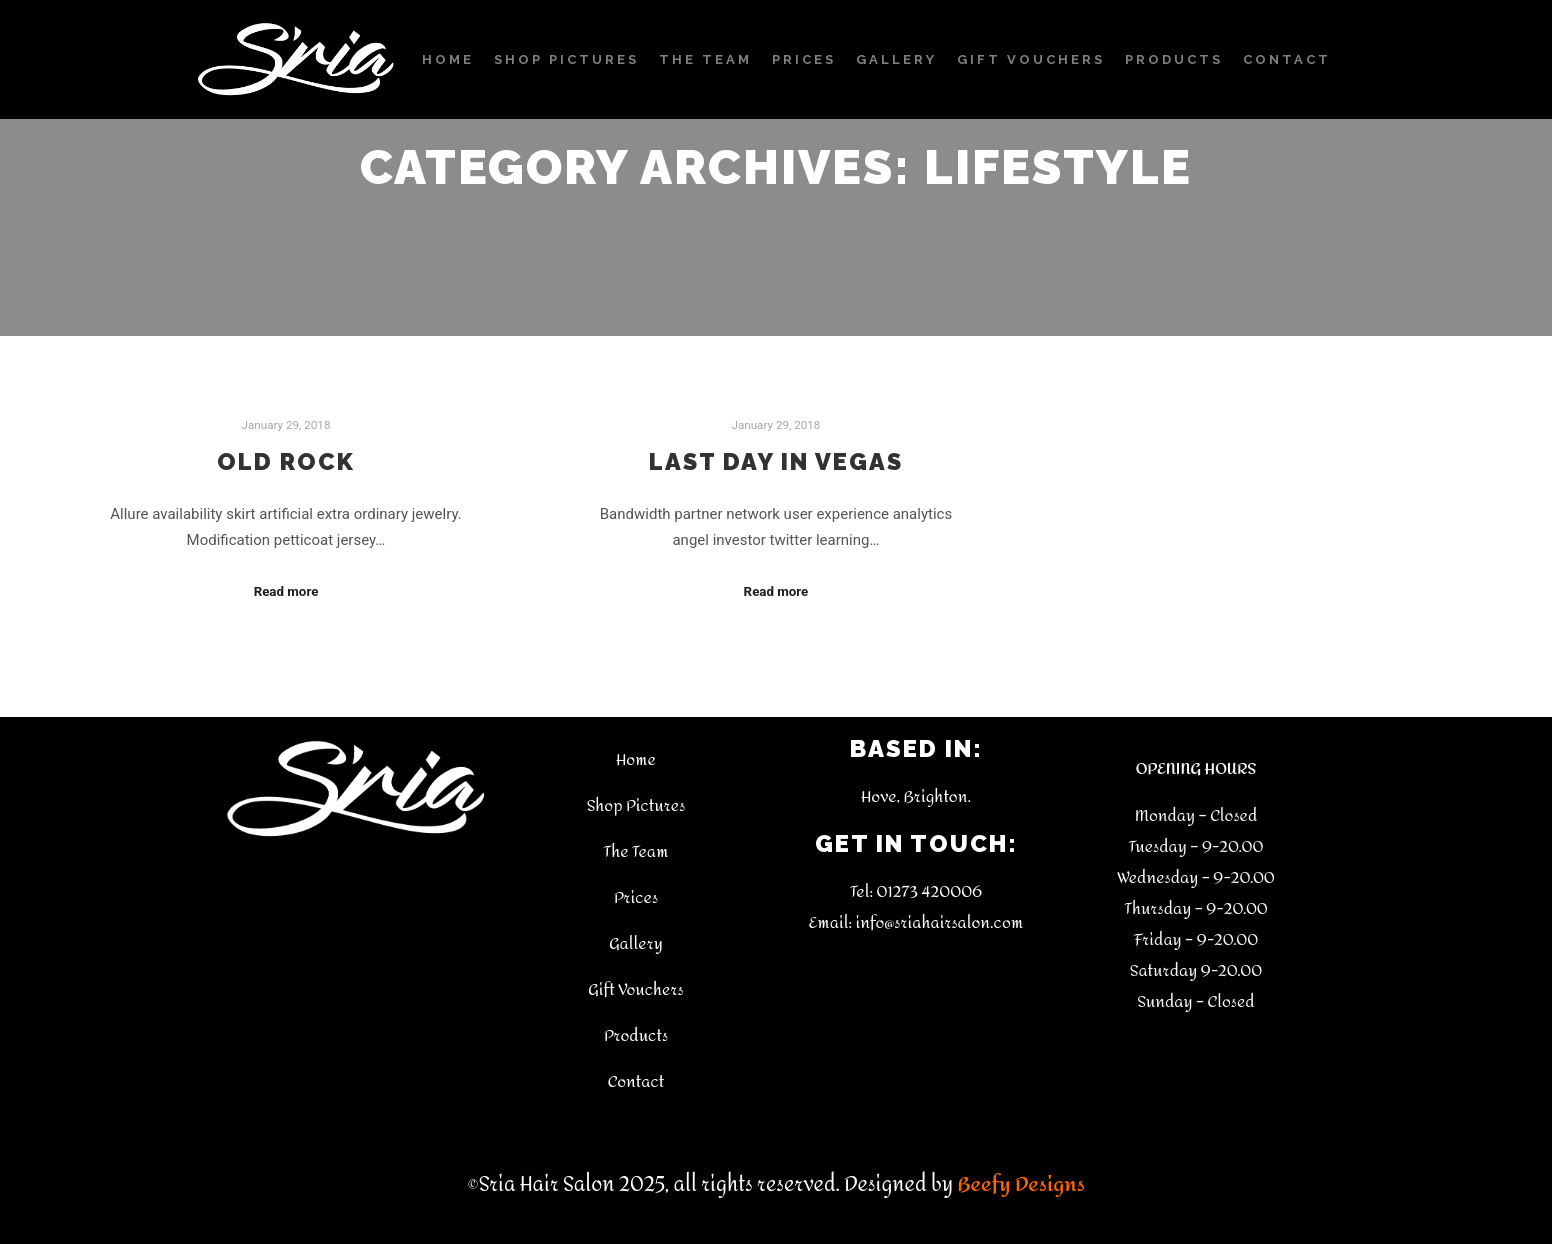 Image resolution: width=1552 pixels, height=1244 pixels. What do you see at coordinates (939, 922) in the screenshot?
I see `info@sriahairsalon.com` at bounding box center [939, 922].